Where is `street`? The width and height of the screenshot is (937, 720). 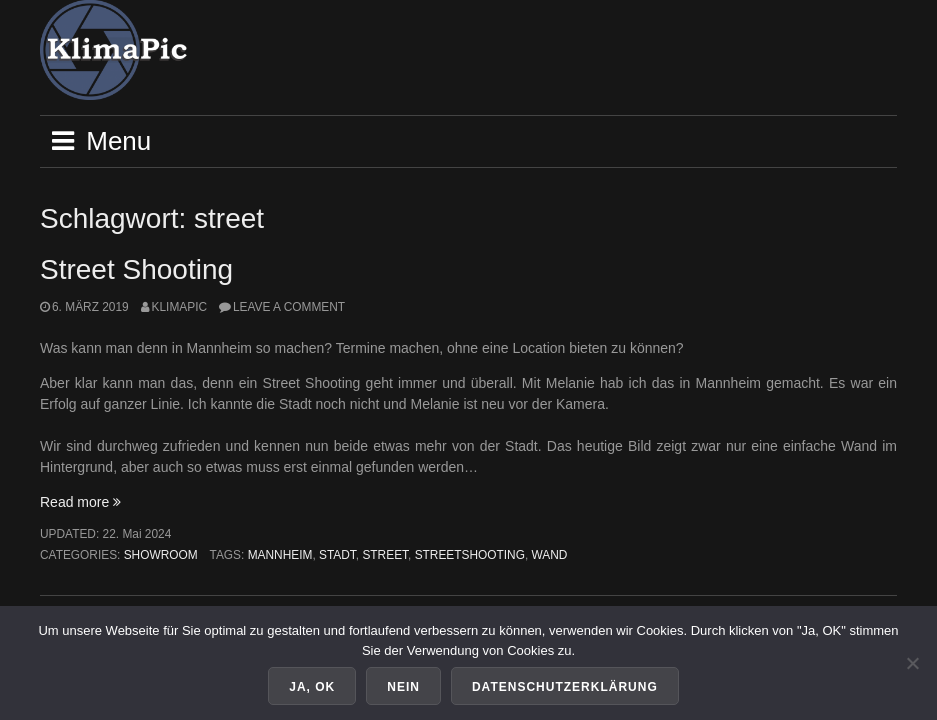
street is located at coordinates (385, 555).